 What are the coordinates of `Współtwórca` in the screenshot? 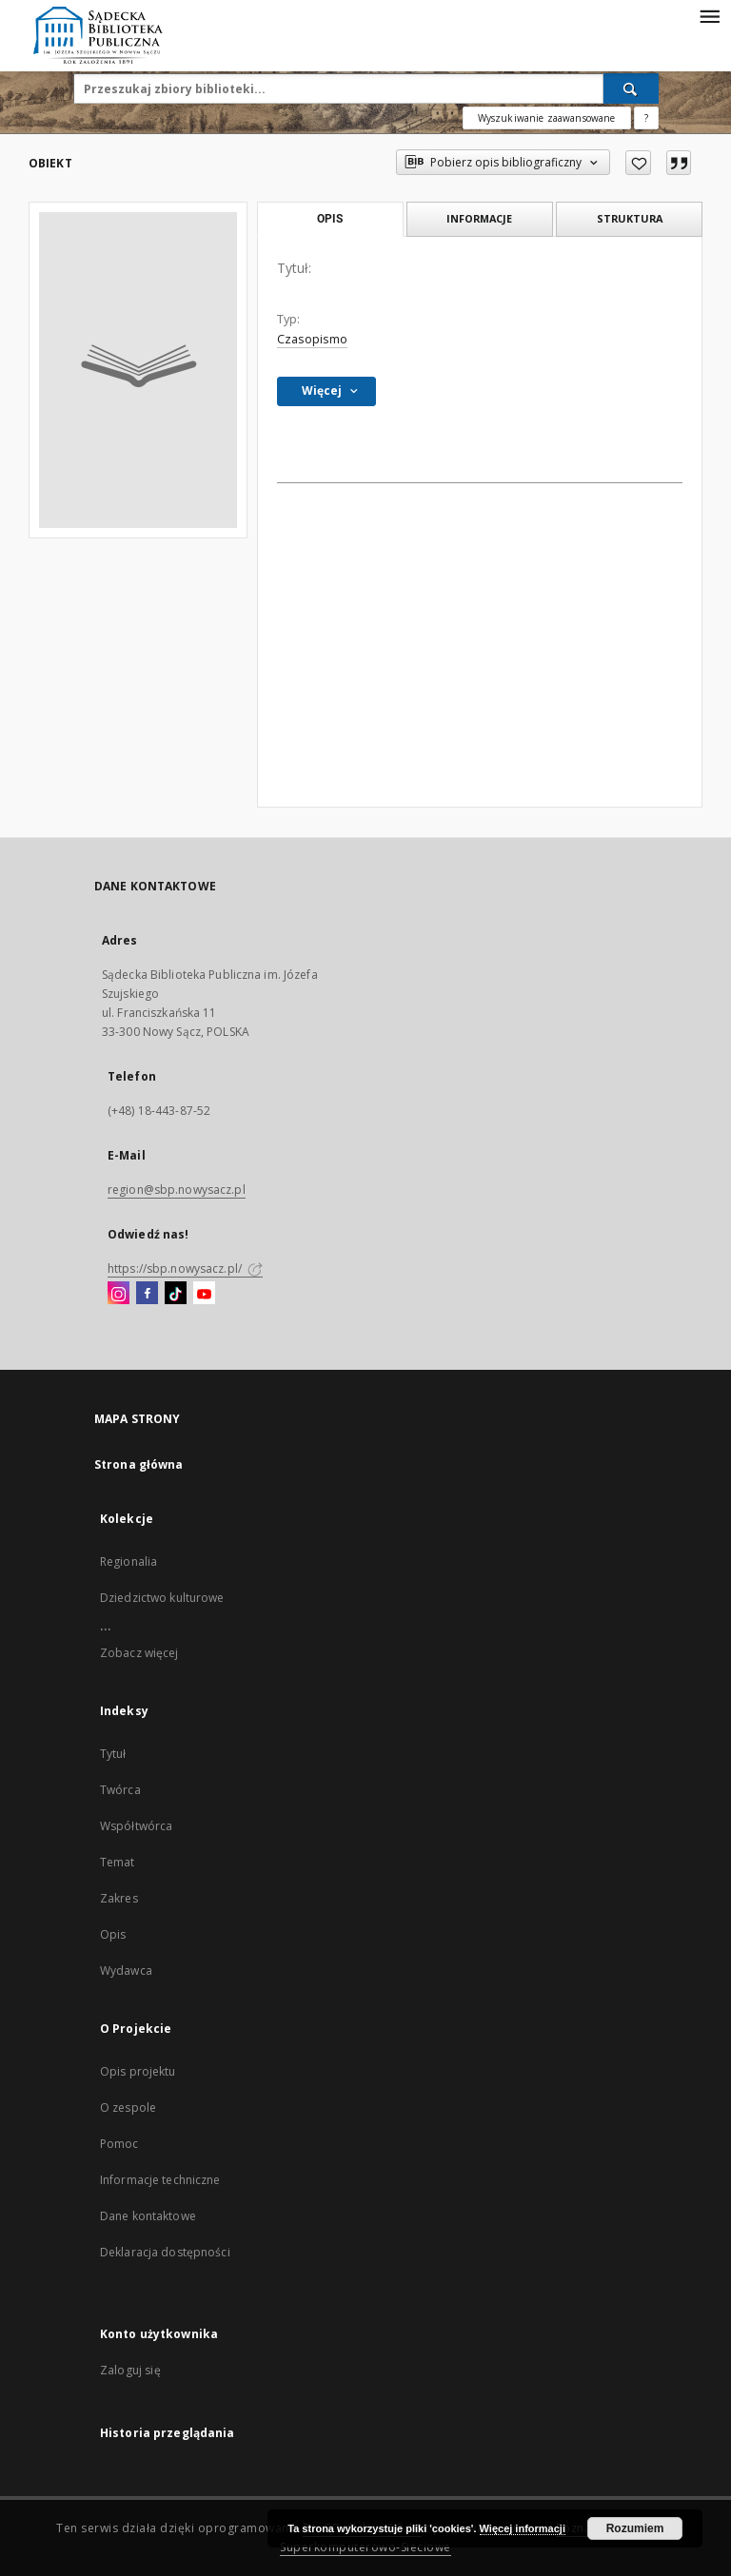 It's located at (136, 1826).